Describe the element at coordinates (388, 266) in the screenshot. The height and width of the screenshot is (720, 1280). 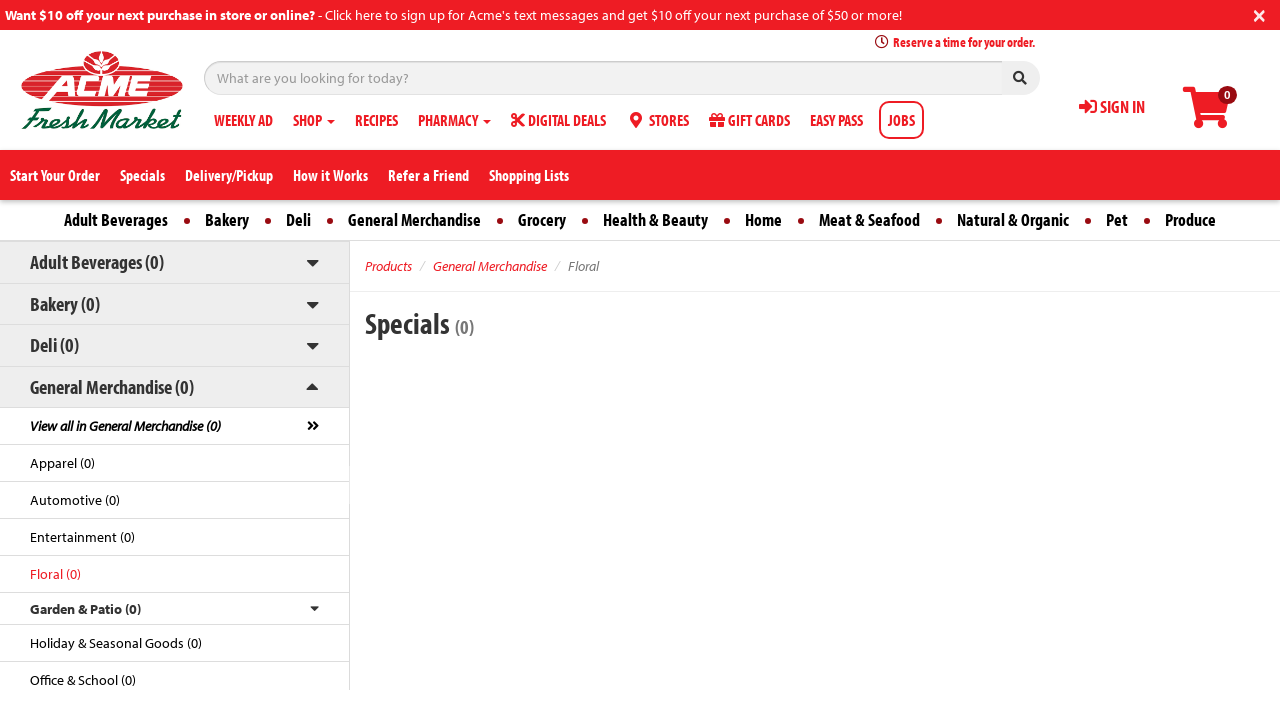
I see `Products` at that location.